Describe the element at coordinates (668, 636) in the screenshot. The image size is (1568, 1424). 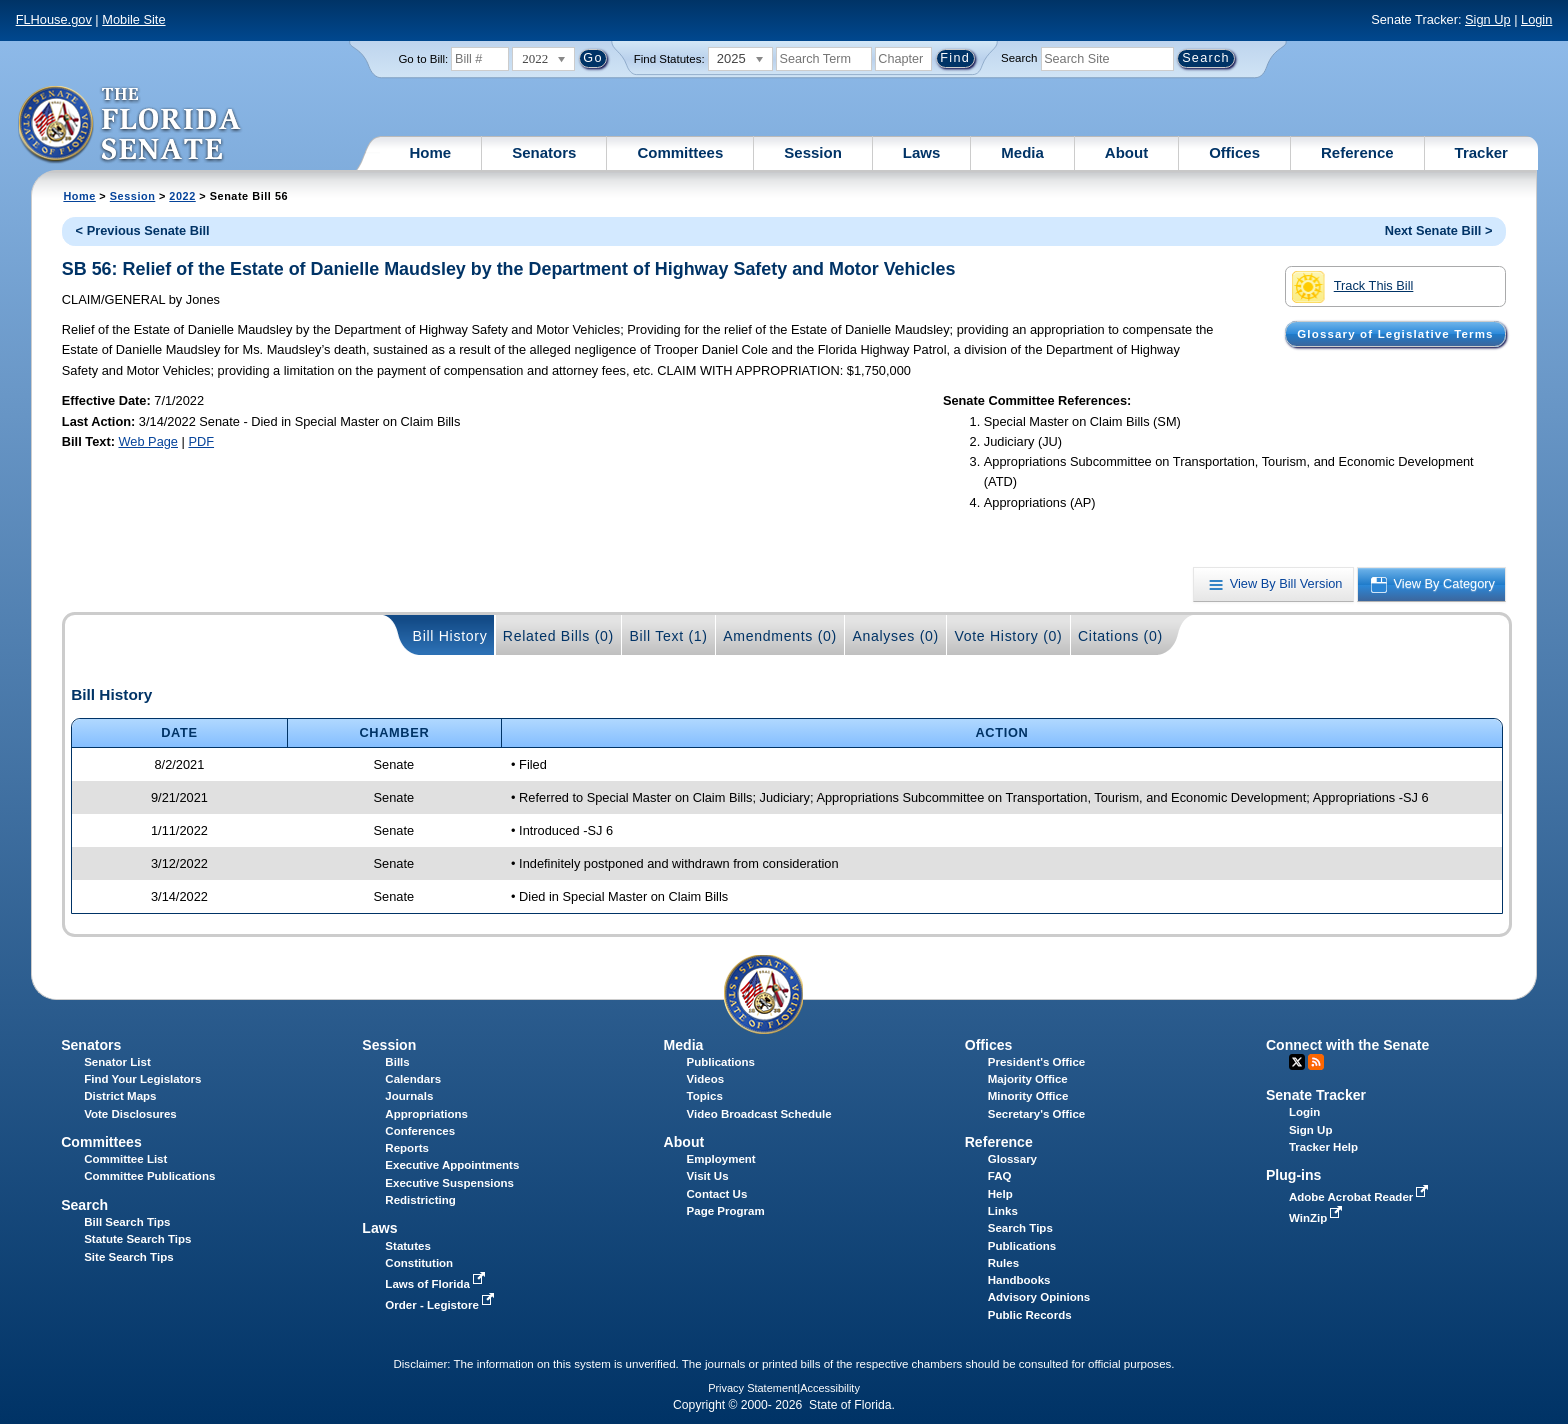
I see `Bill Text (1)` at that location.